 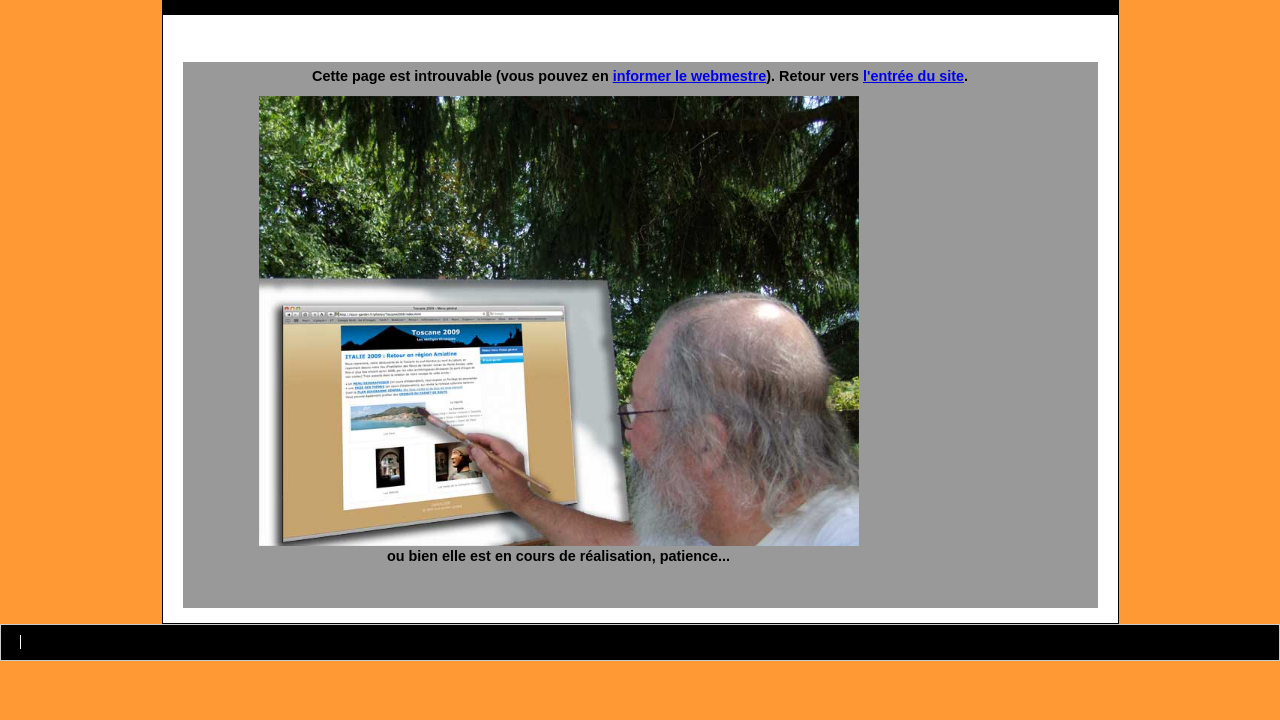 What do you see at coordinates (690, 76) in the screenshot?
I see `informer le webmestre` at bounding box center [690, 76].